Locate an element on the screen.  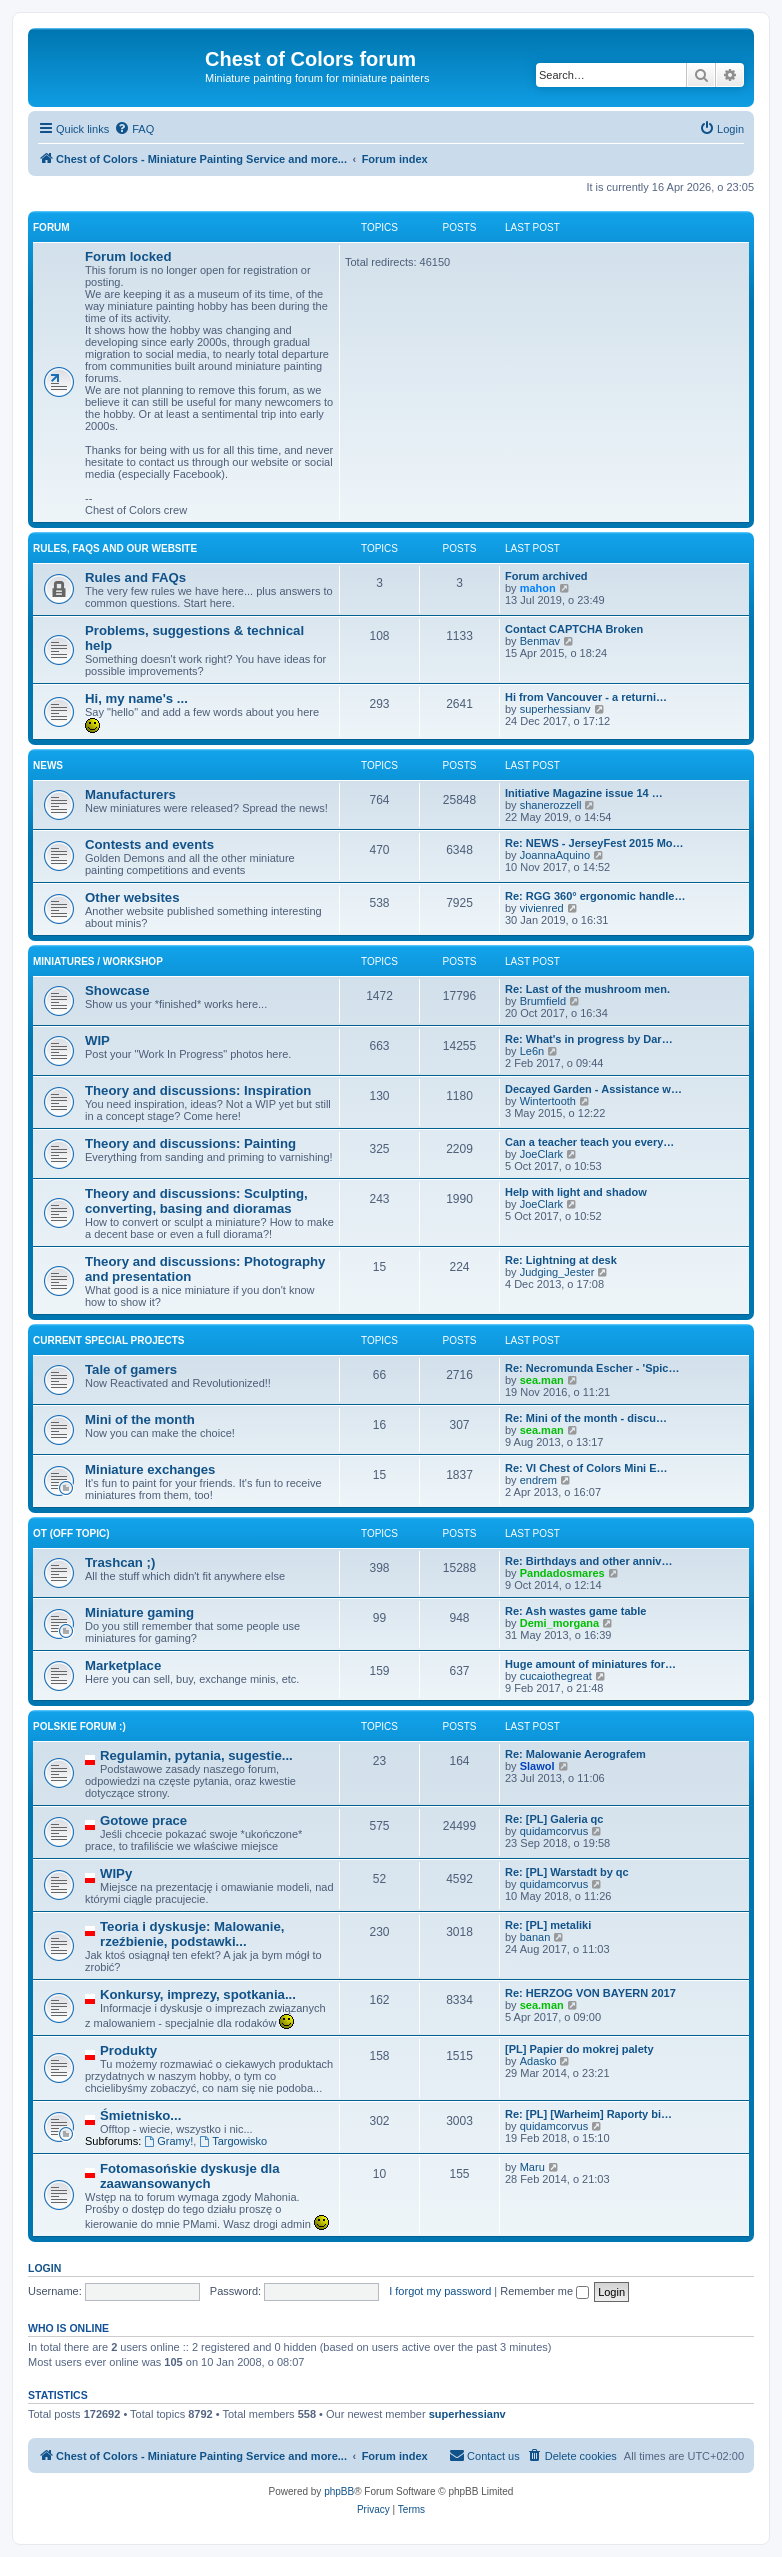
OT (Off topic) is located at coordinates (71, 1533).